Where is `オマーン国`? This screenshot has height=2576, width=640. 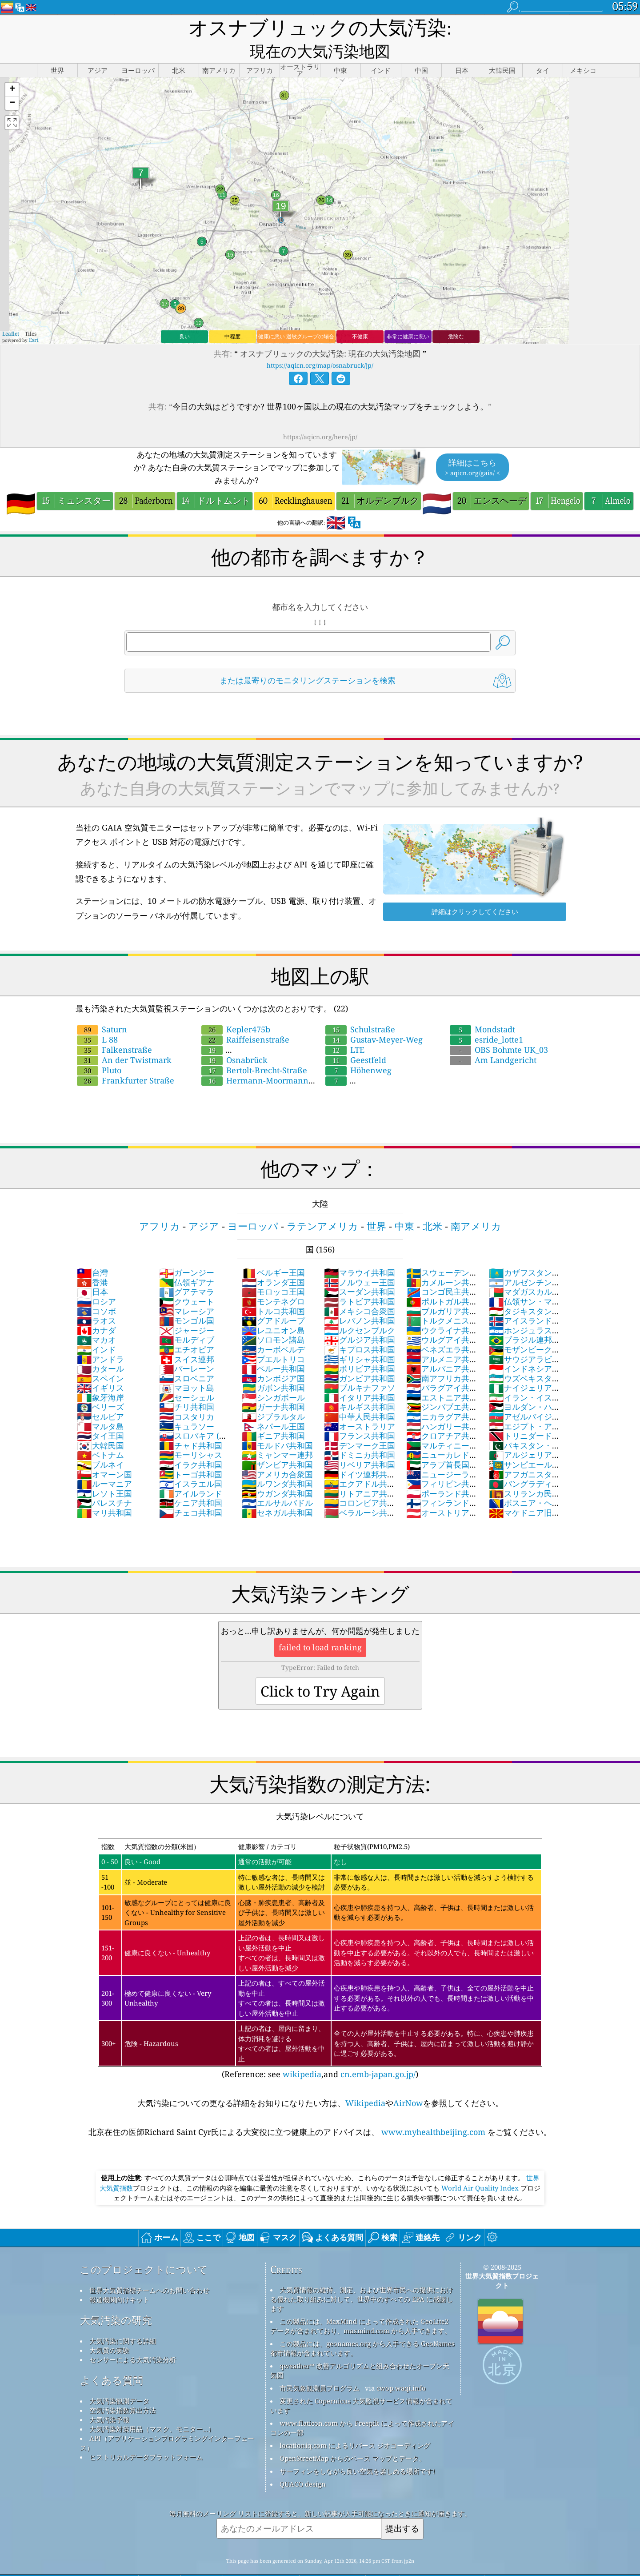 オマーン国 is located at coordinates (104, 1453).